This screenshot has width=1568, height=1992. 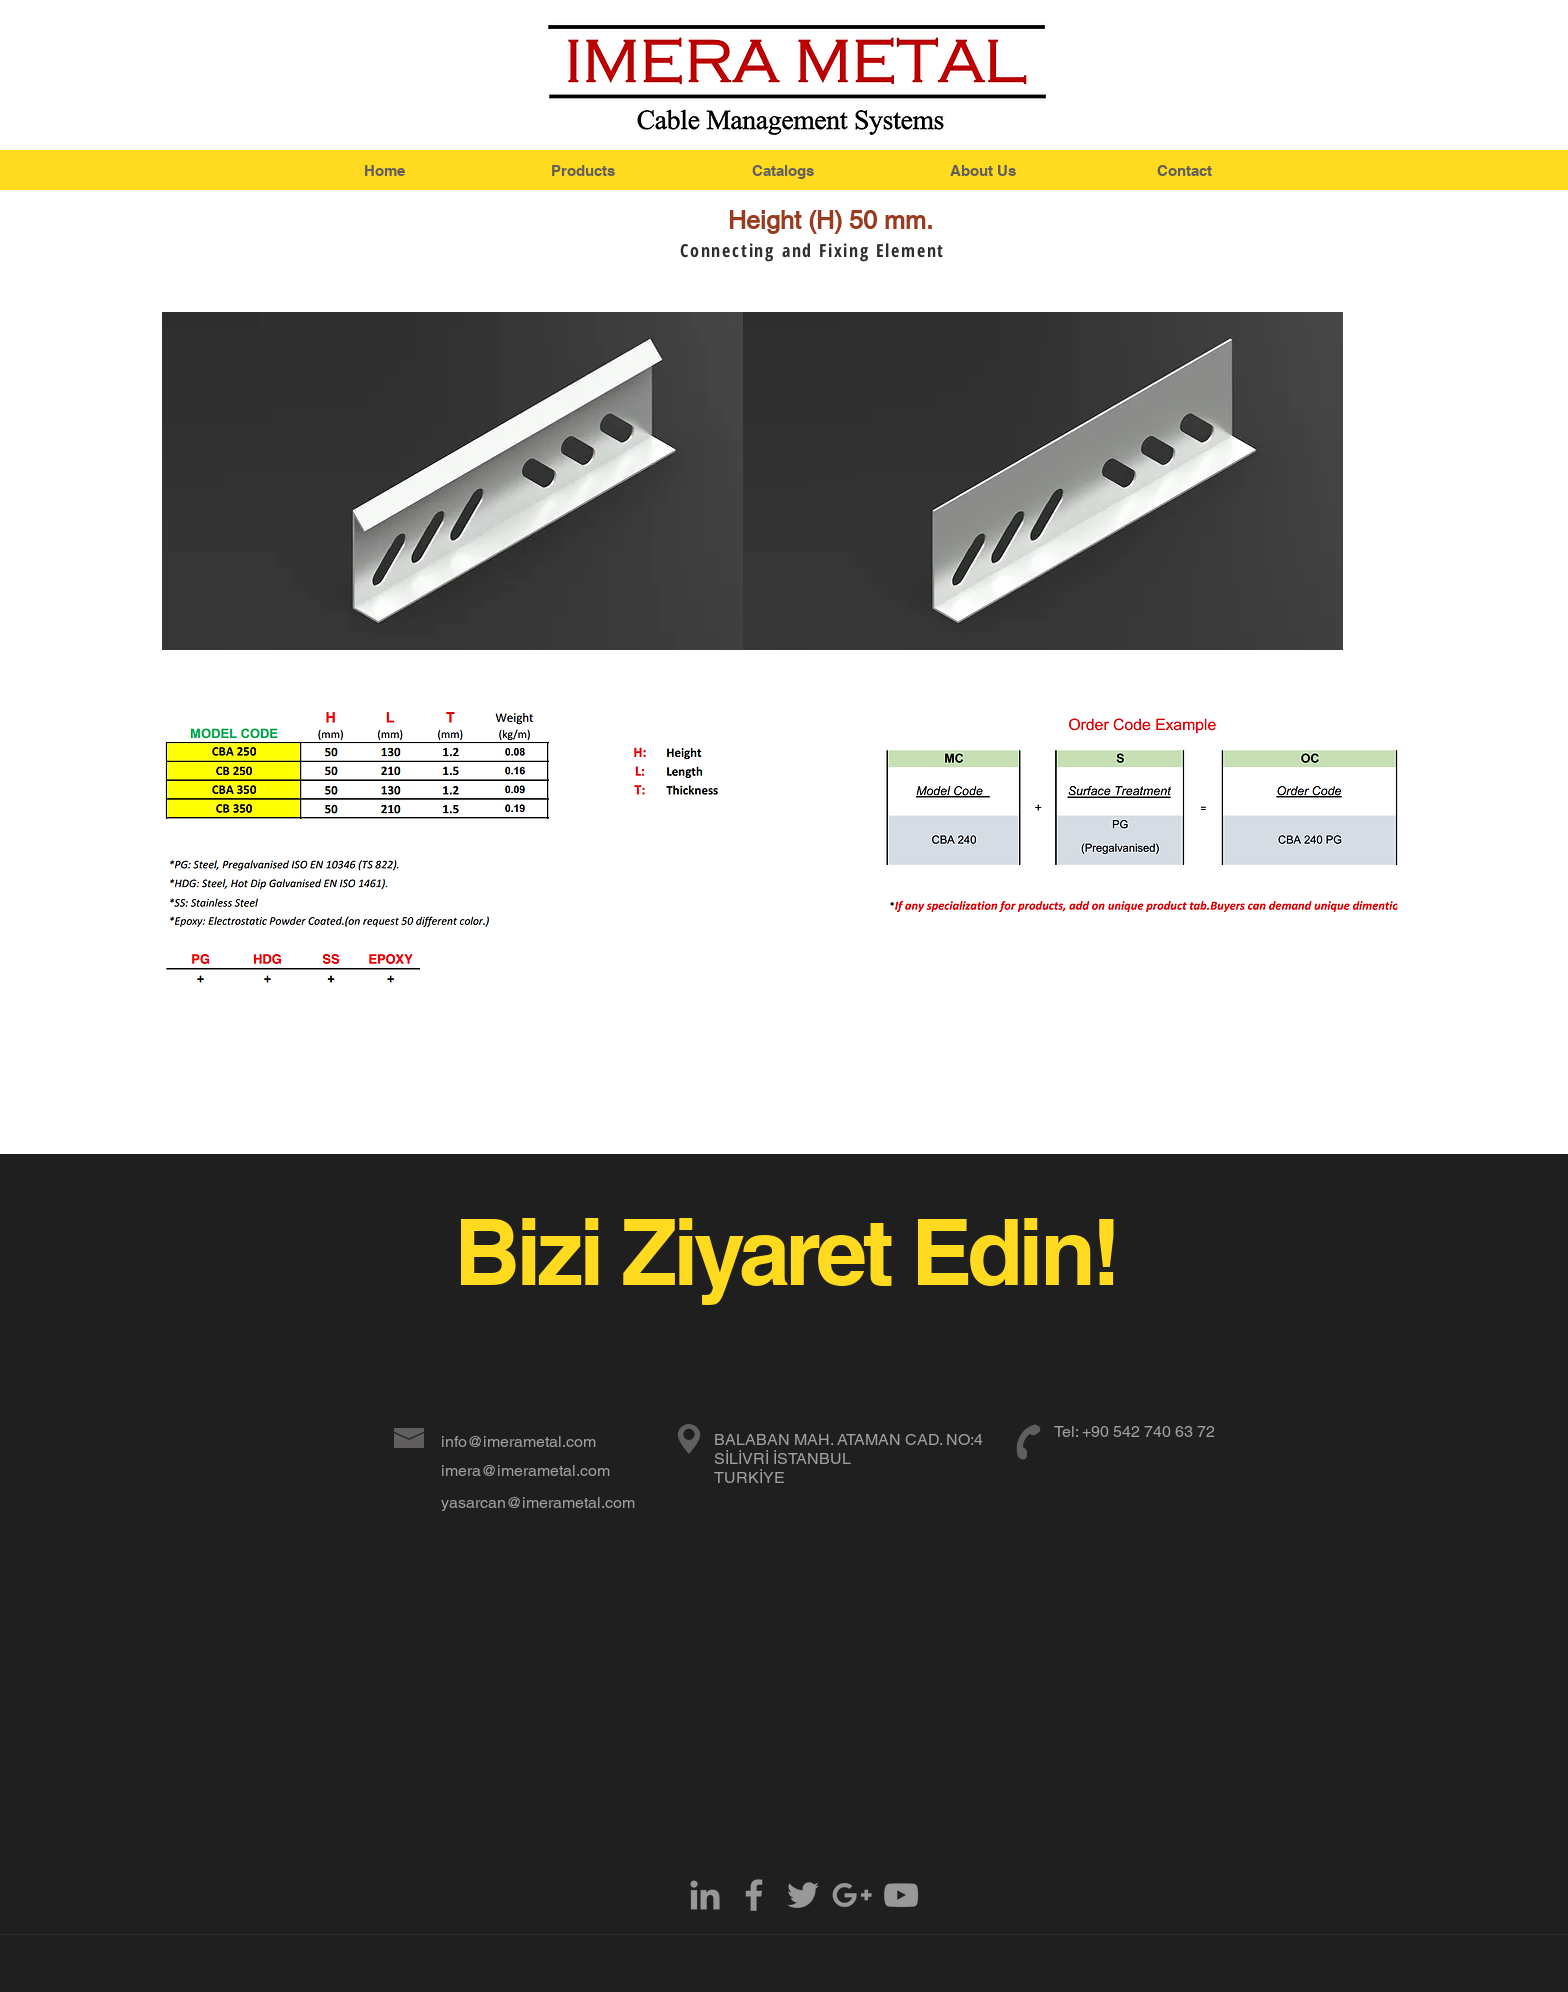 What do you see at coordinates (518, 1441) in the screenshot?
I see `info@imerametal.com` at bounding box center [518, 1441].